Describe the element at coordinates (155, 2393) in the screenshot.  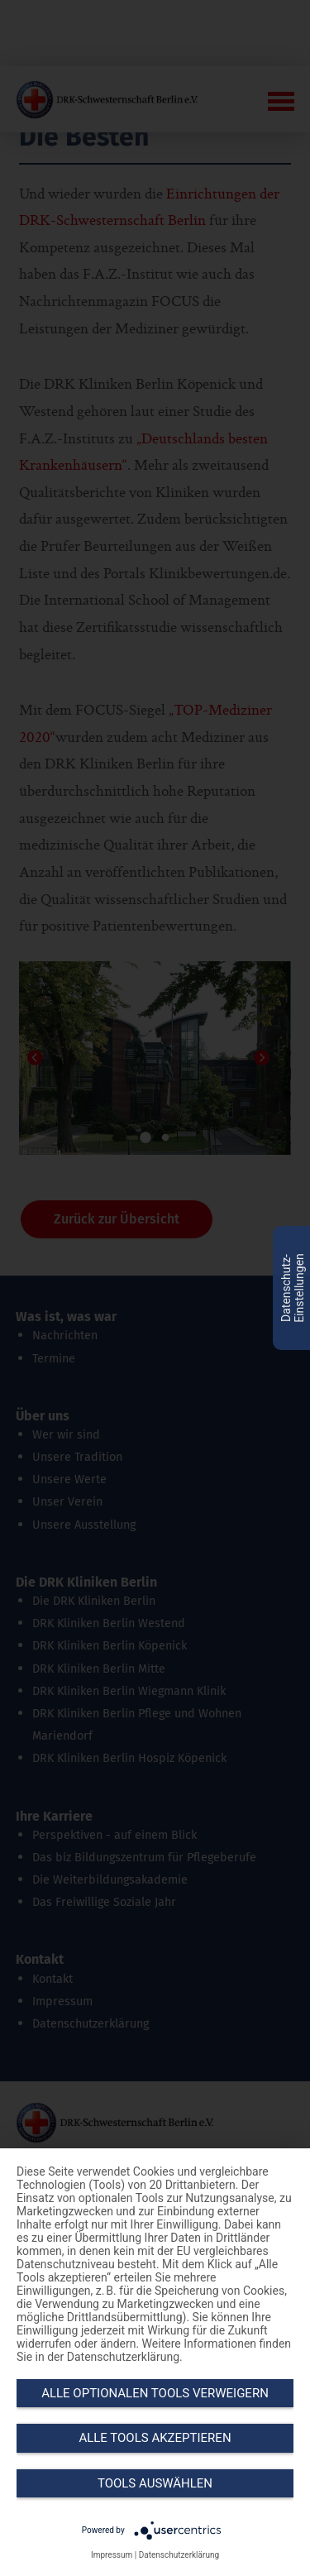
I see `Alle optionalen Tools verweigern` at that location.